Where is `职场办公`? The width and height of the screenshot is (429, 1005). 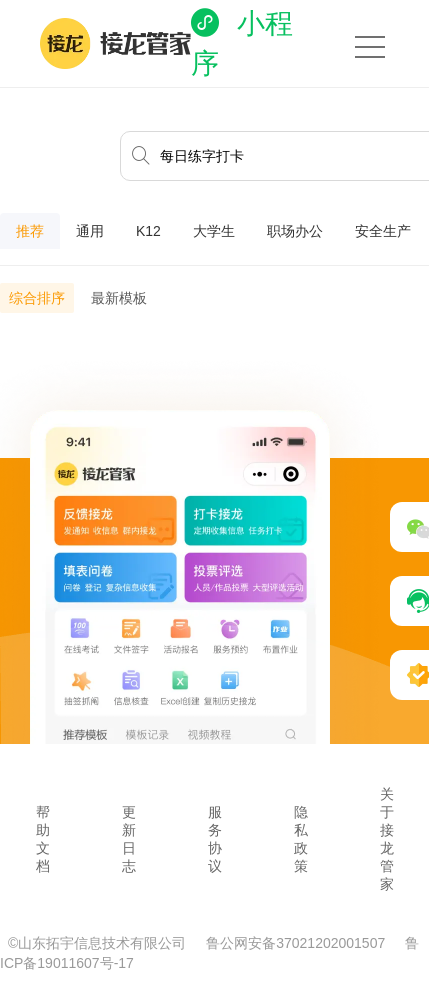
职场办公 is located at coordinates (295, 231).